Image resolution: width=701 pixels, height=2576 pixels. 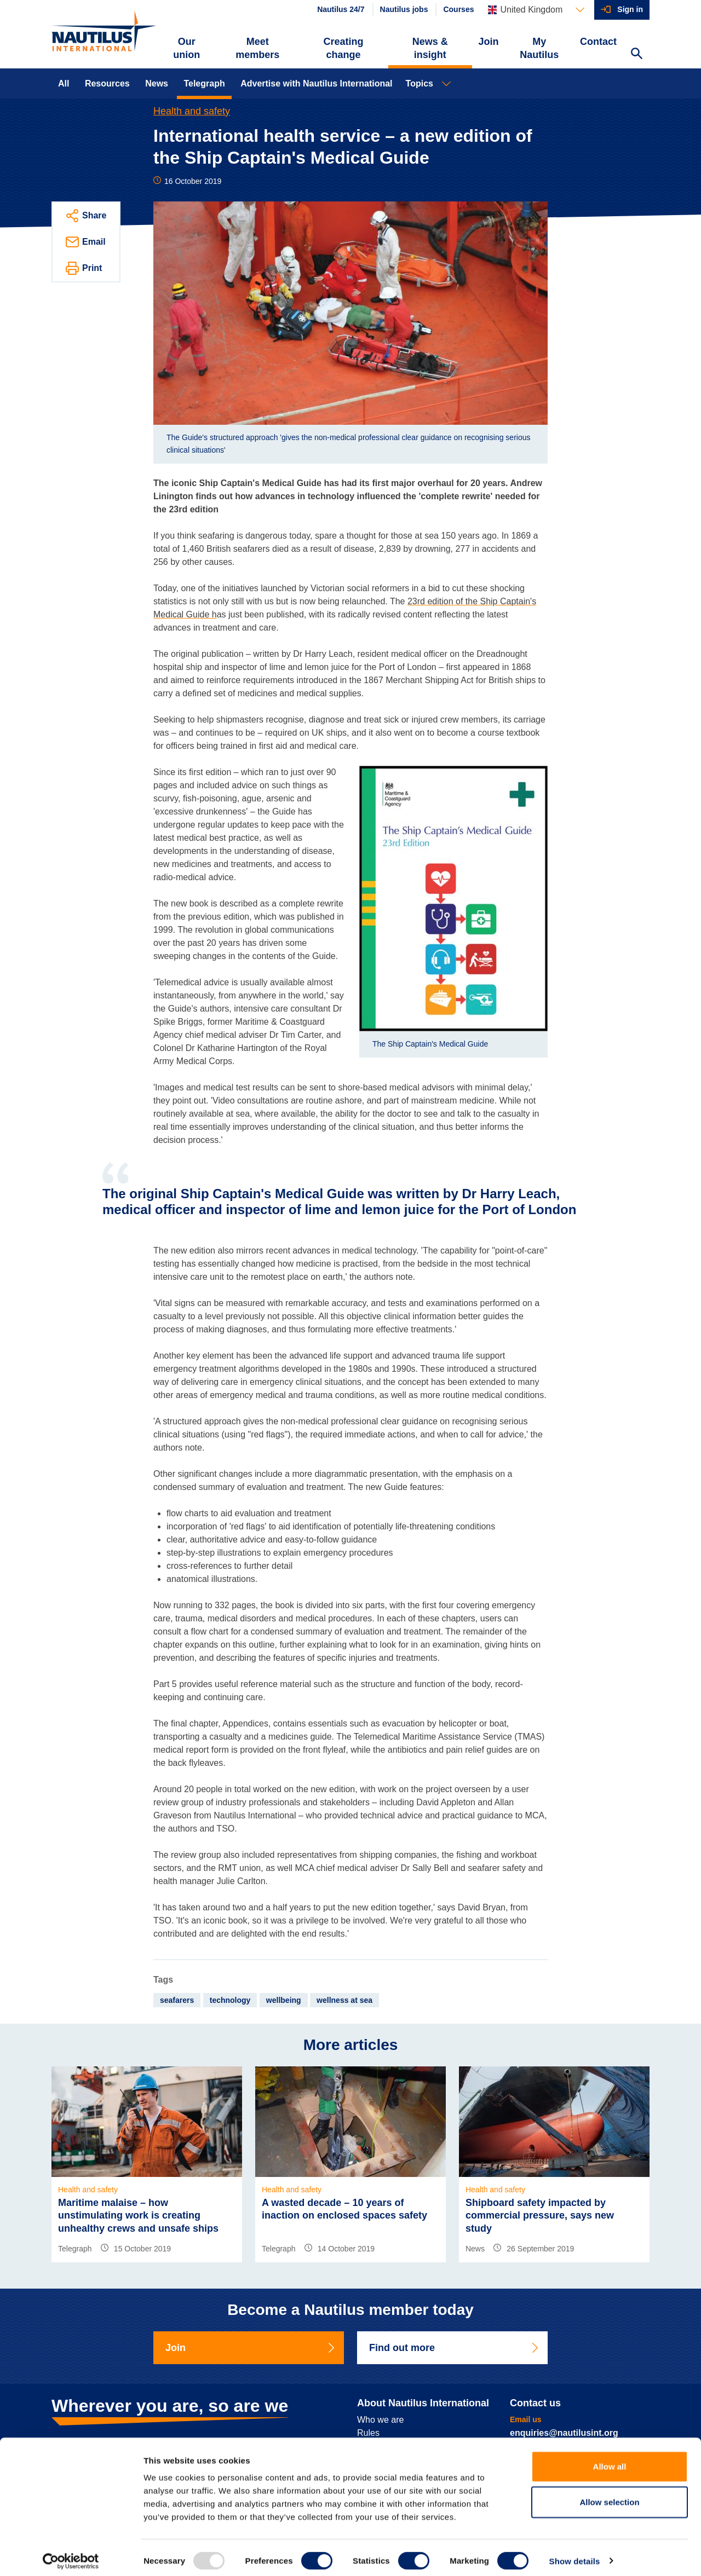 What do you see at coordinates (489, 41) in the screenshot?
I see `Join` at bounding box center [489, 41].